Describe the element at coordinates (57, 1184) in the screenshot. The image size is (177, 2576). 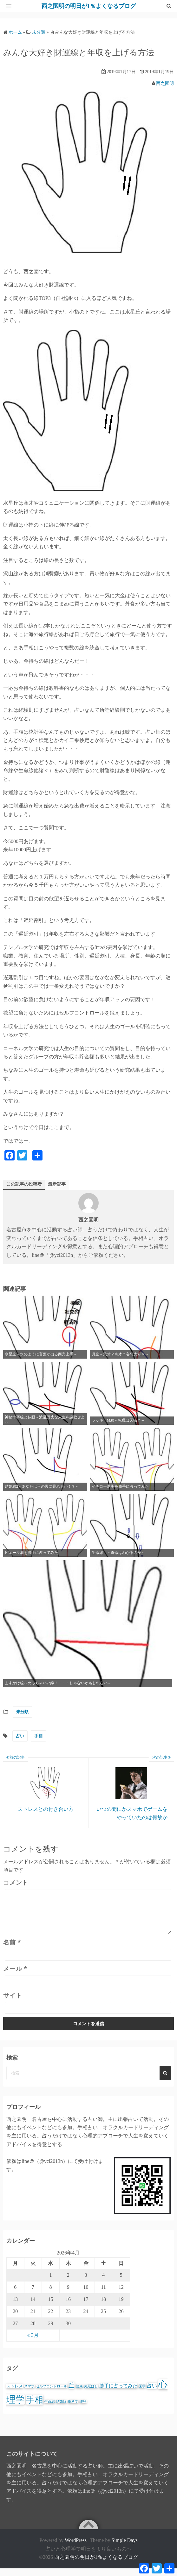
I see `最新記事` at that location.